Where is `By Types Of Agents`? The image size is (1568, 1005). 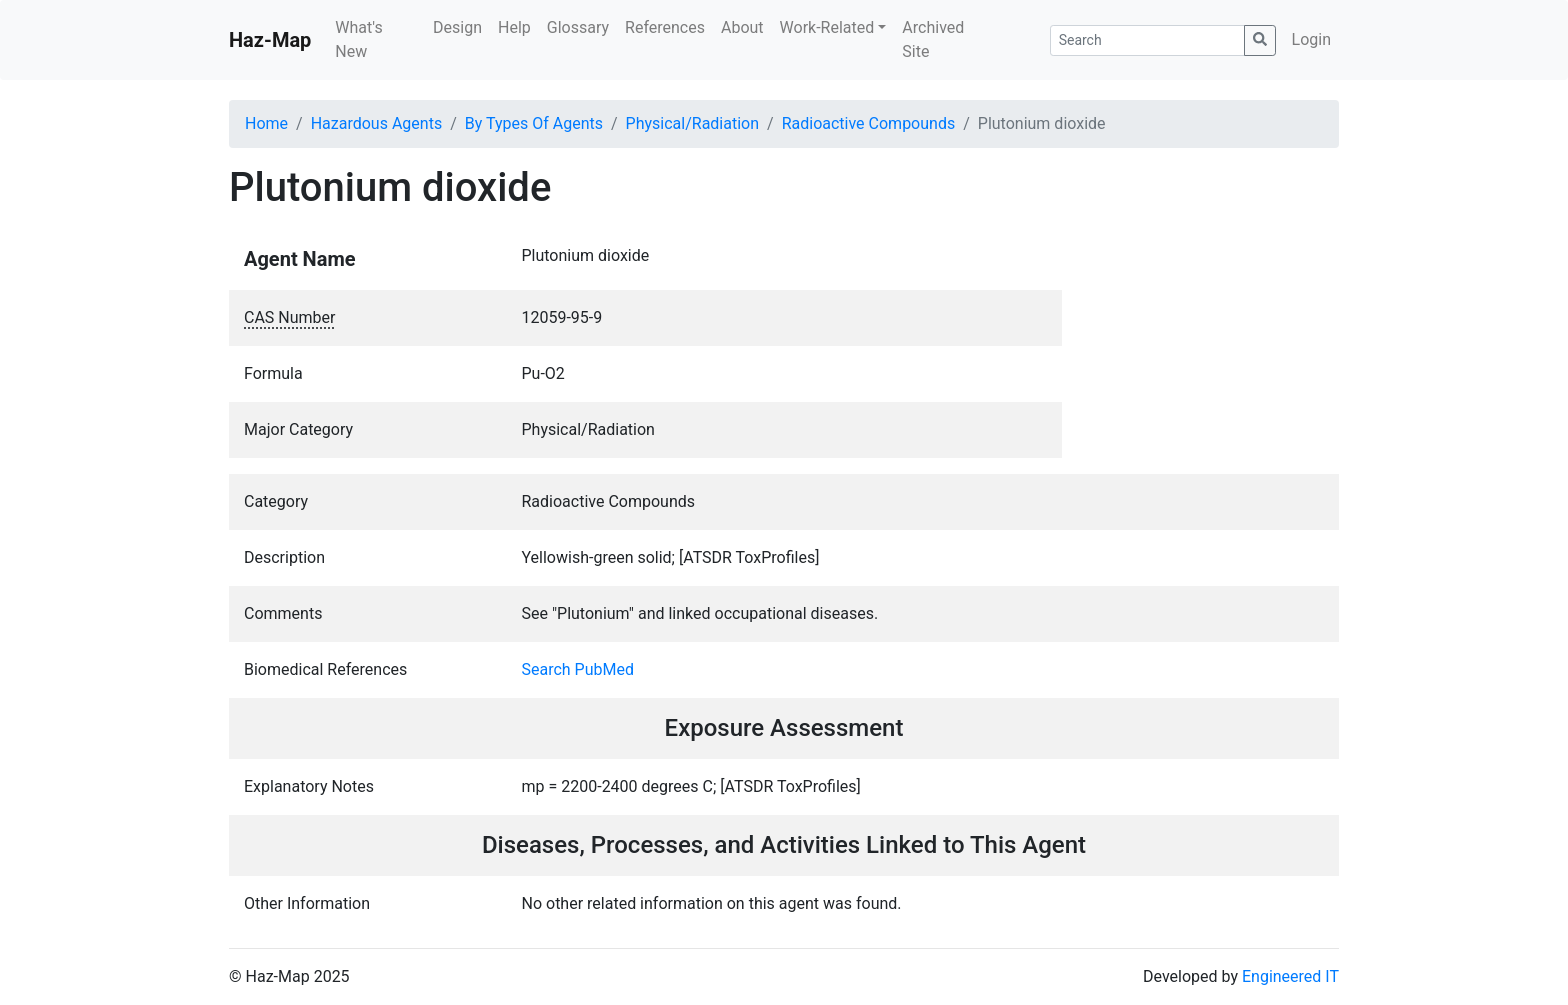 By Types Of Agents is located at coordinates (534, 123).